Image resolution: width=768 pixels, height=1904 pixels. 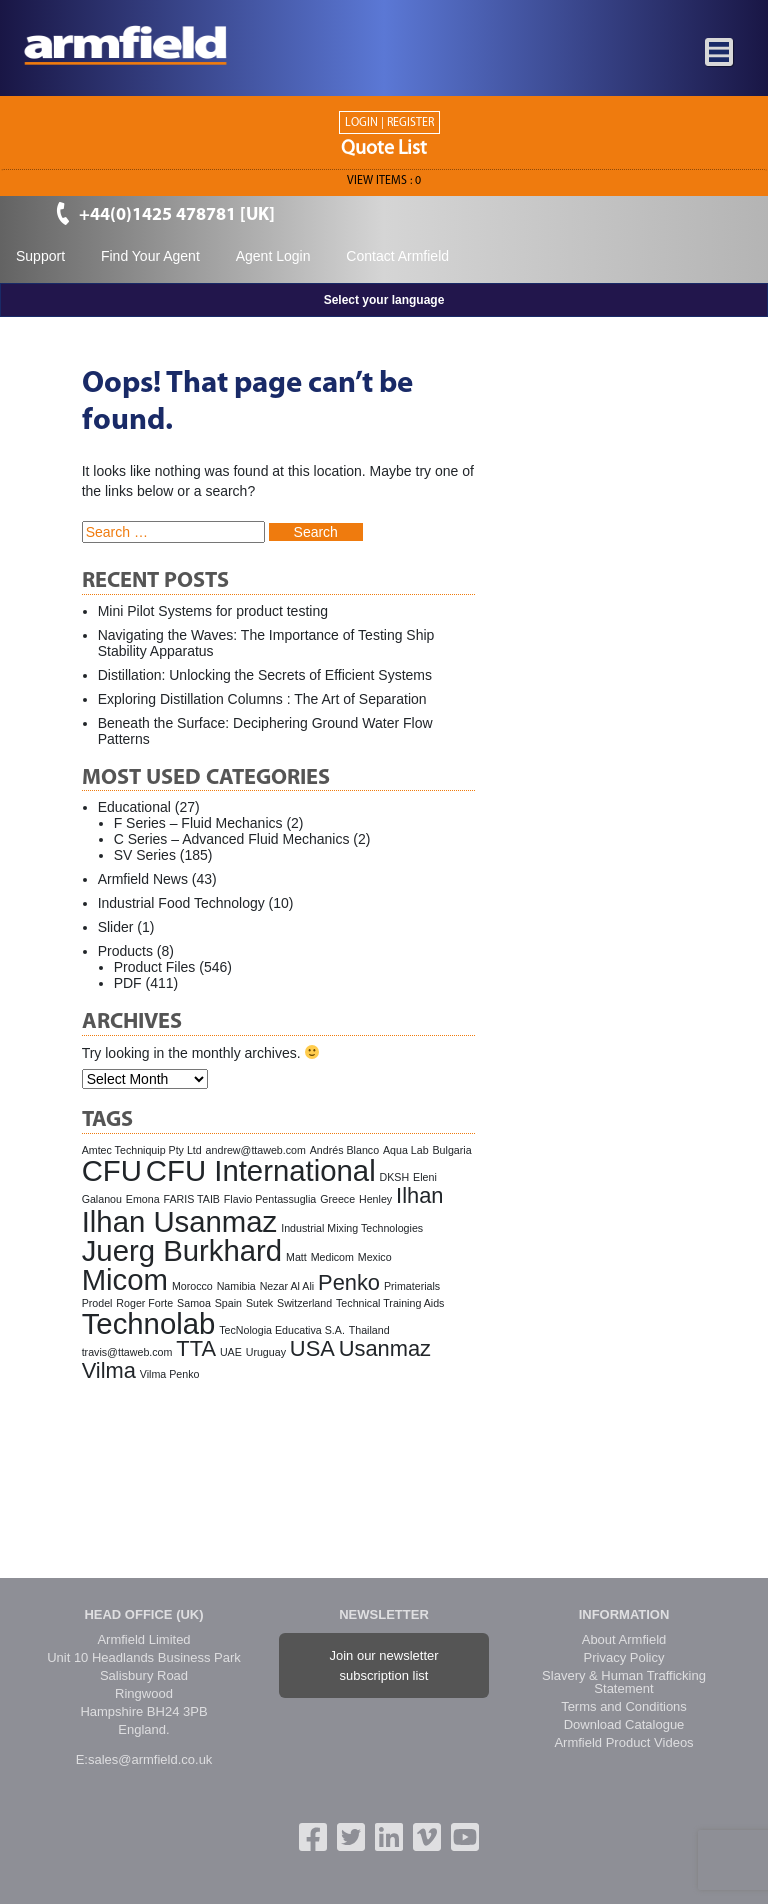 What do you see at coordinates (97, 1303) in the screenshot?
I see `Prodel [Prodel (1 item)]` at bounding box center [97, 1303].